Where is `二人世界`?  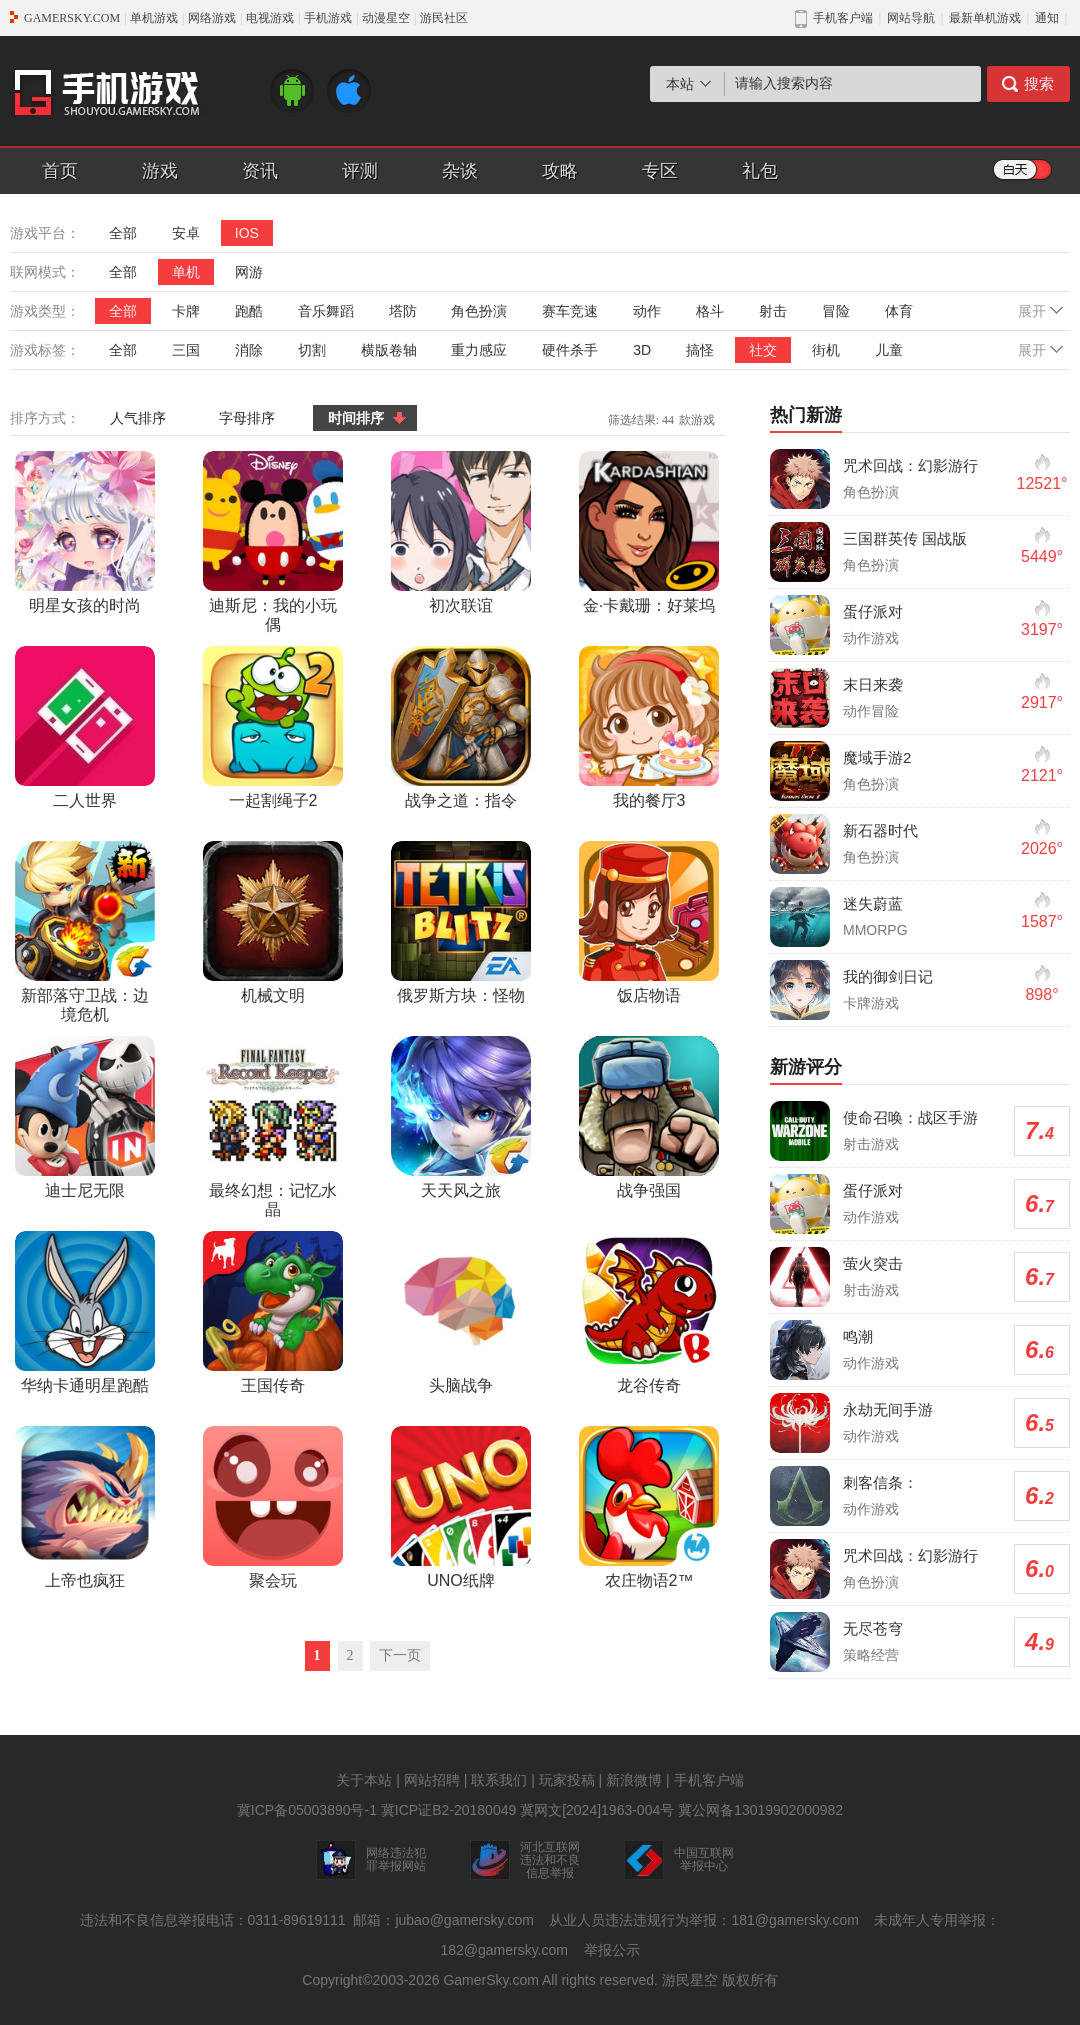 二人世界 is located at coordinates (85, 727).